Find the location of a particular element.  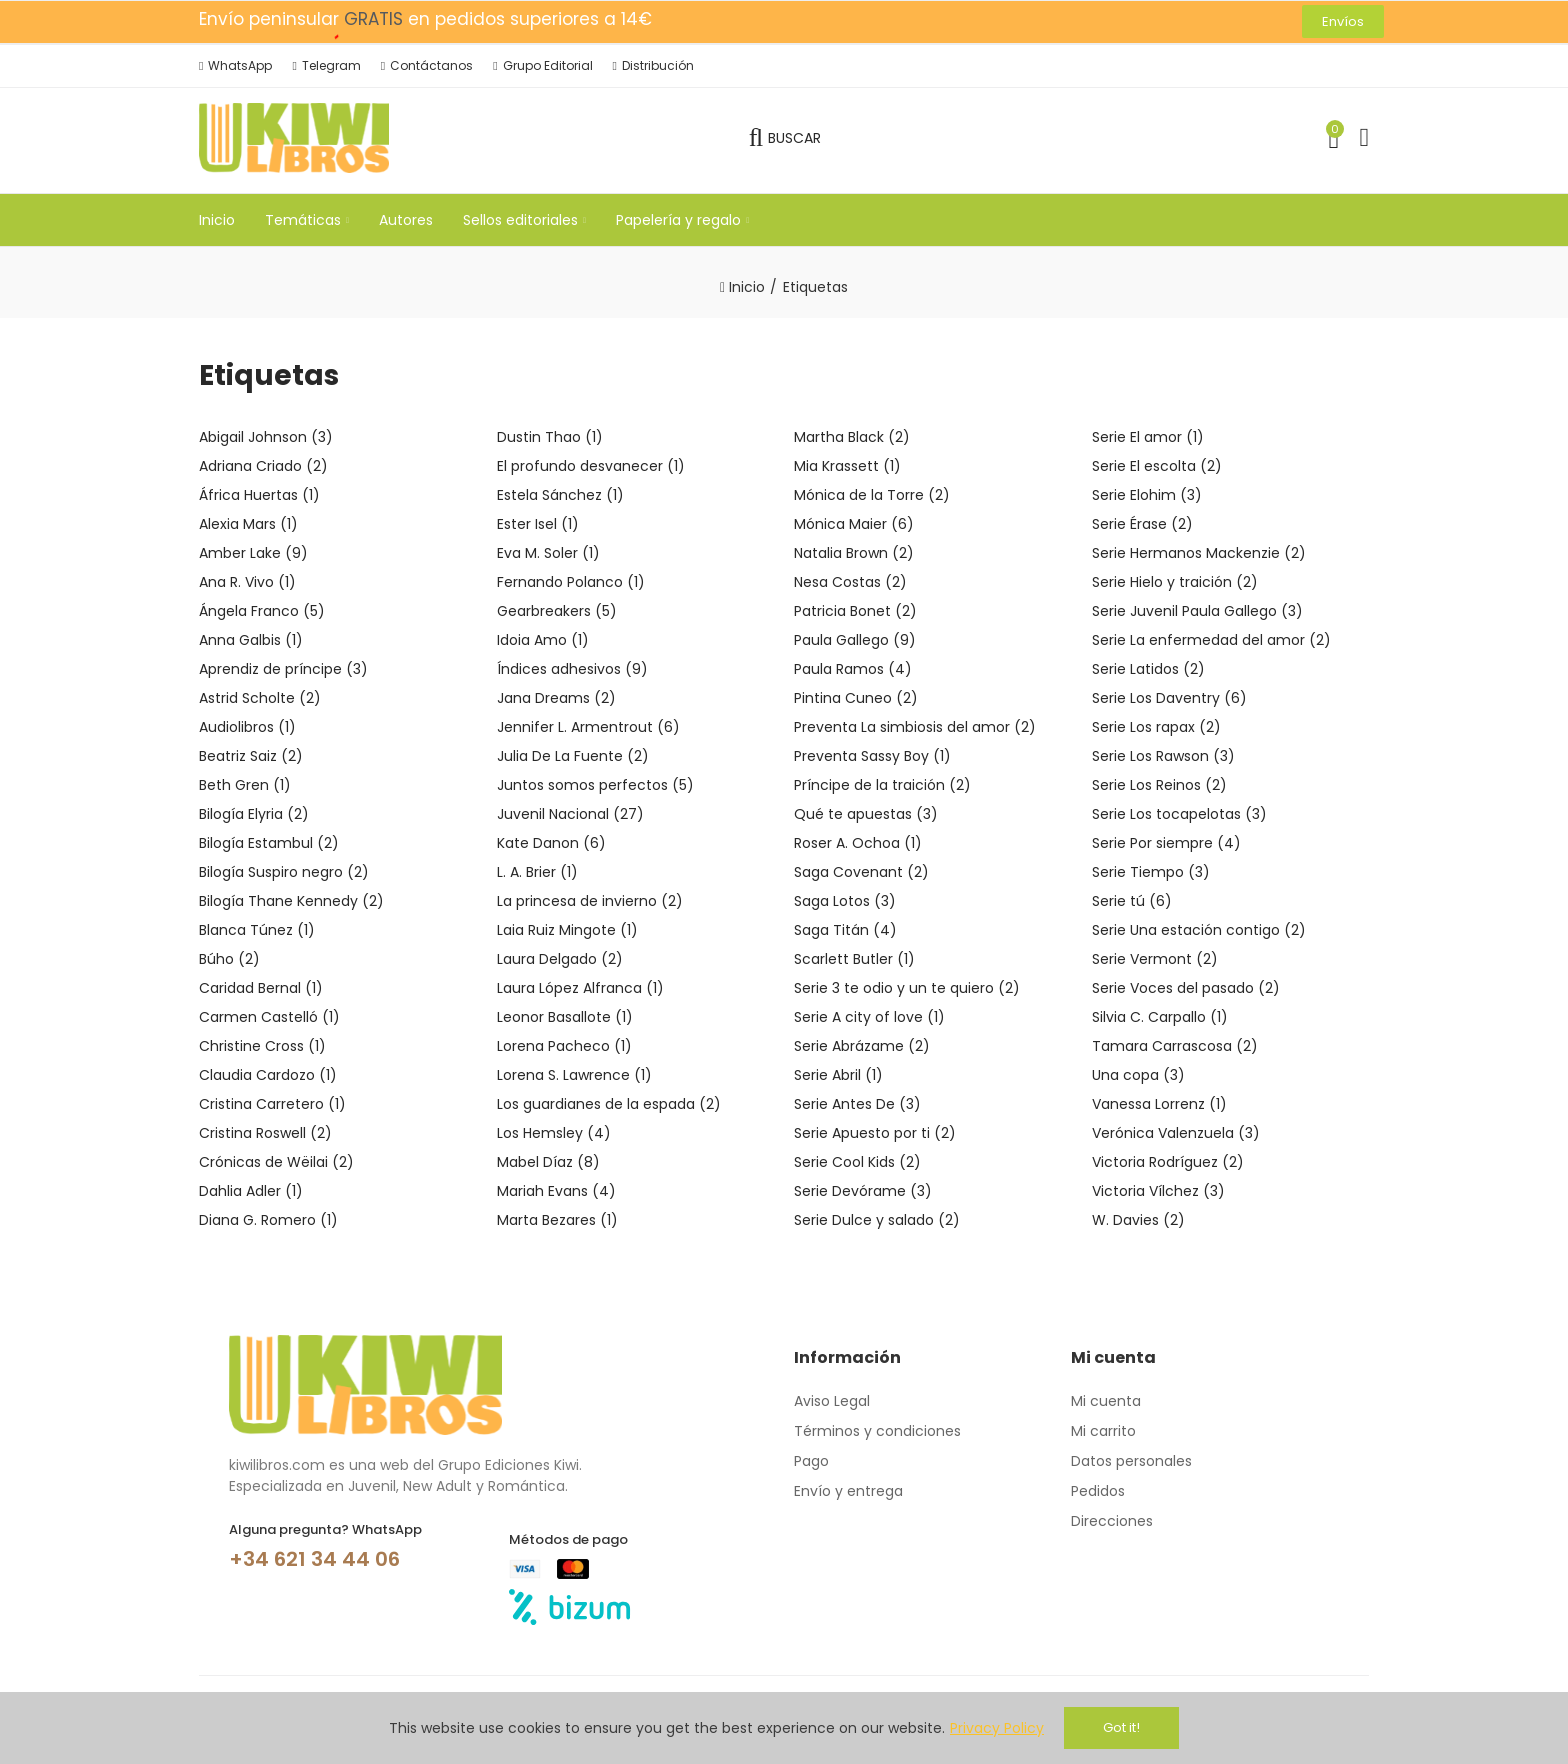

Laia Ruiz Mingote is located at coordinates (567, 930).